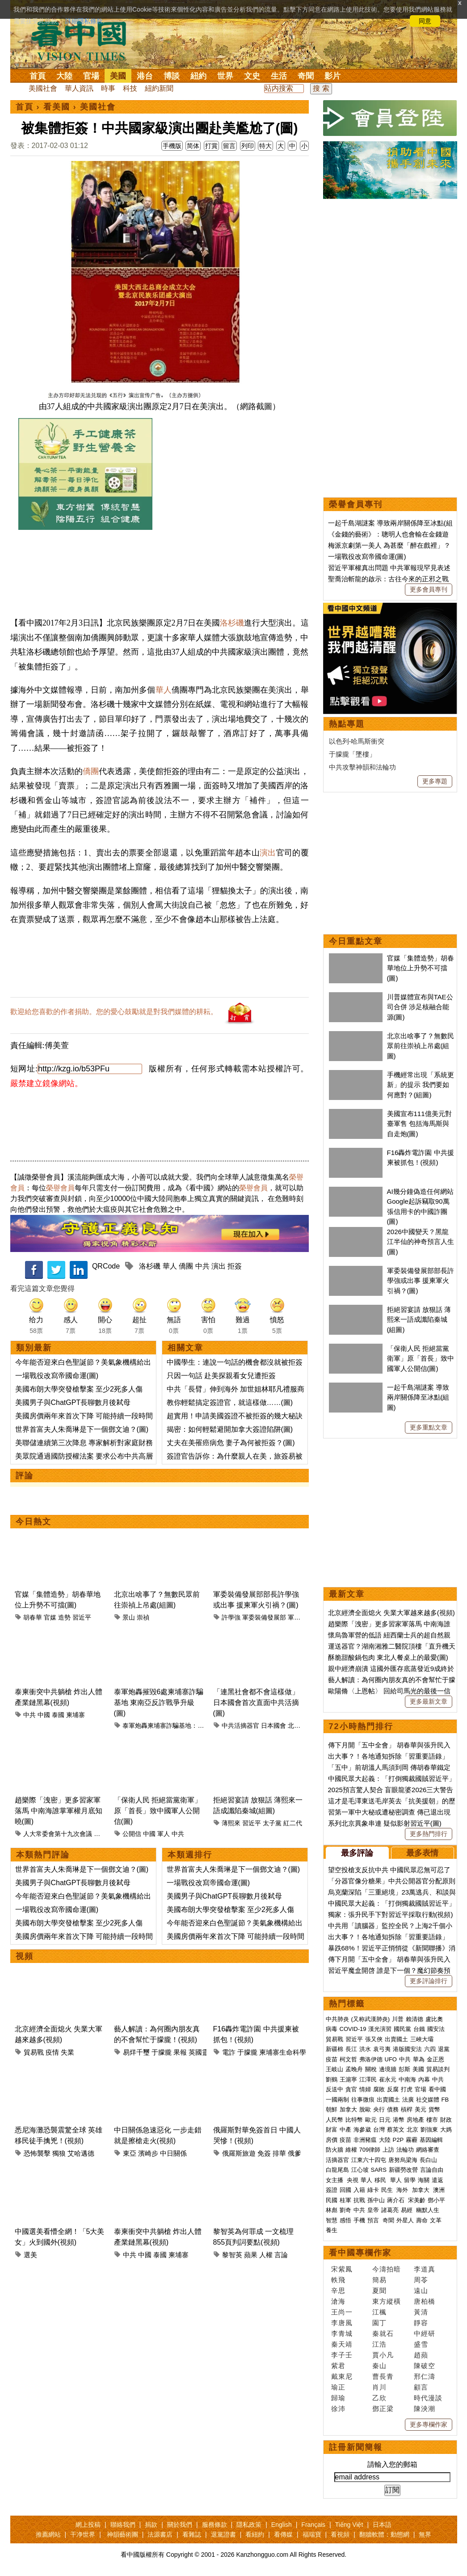  I want to click on 蔣介石, so click(396, 2200).